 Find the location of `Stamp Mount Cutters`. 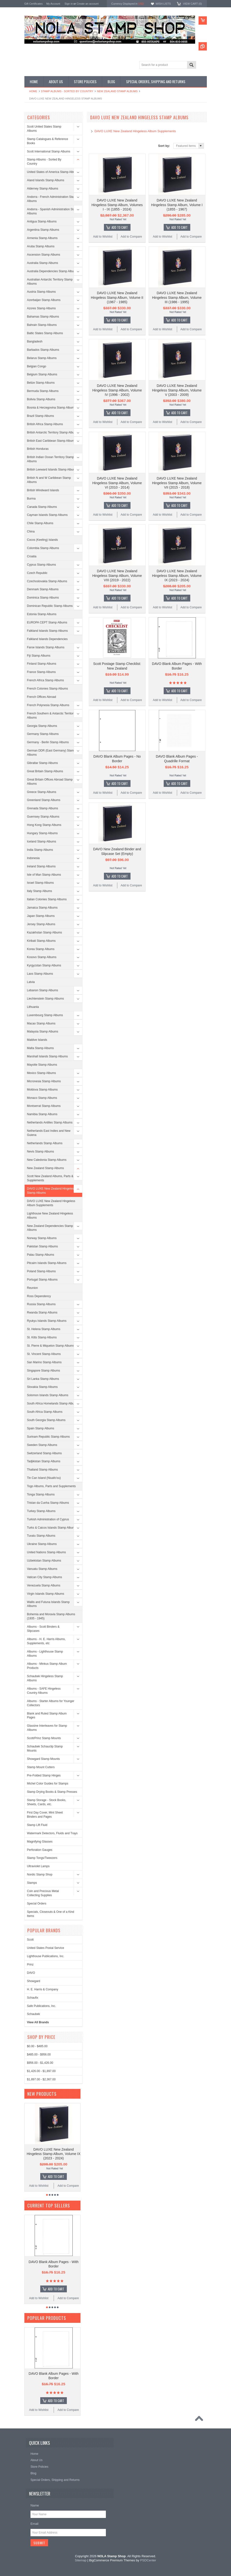

Stamp Mount Cutters is located at coordinates (41, 1767).